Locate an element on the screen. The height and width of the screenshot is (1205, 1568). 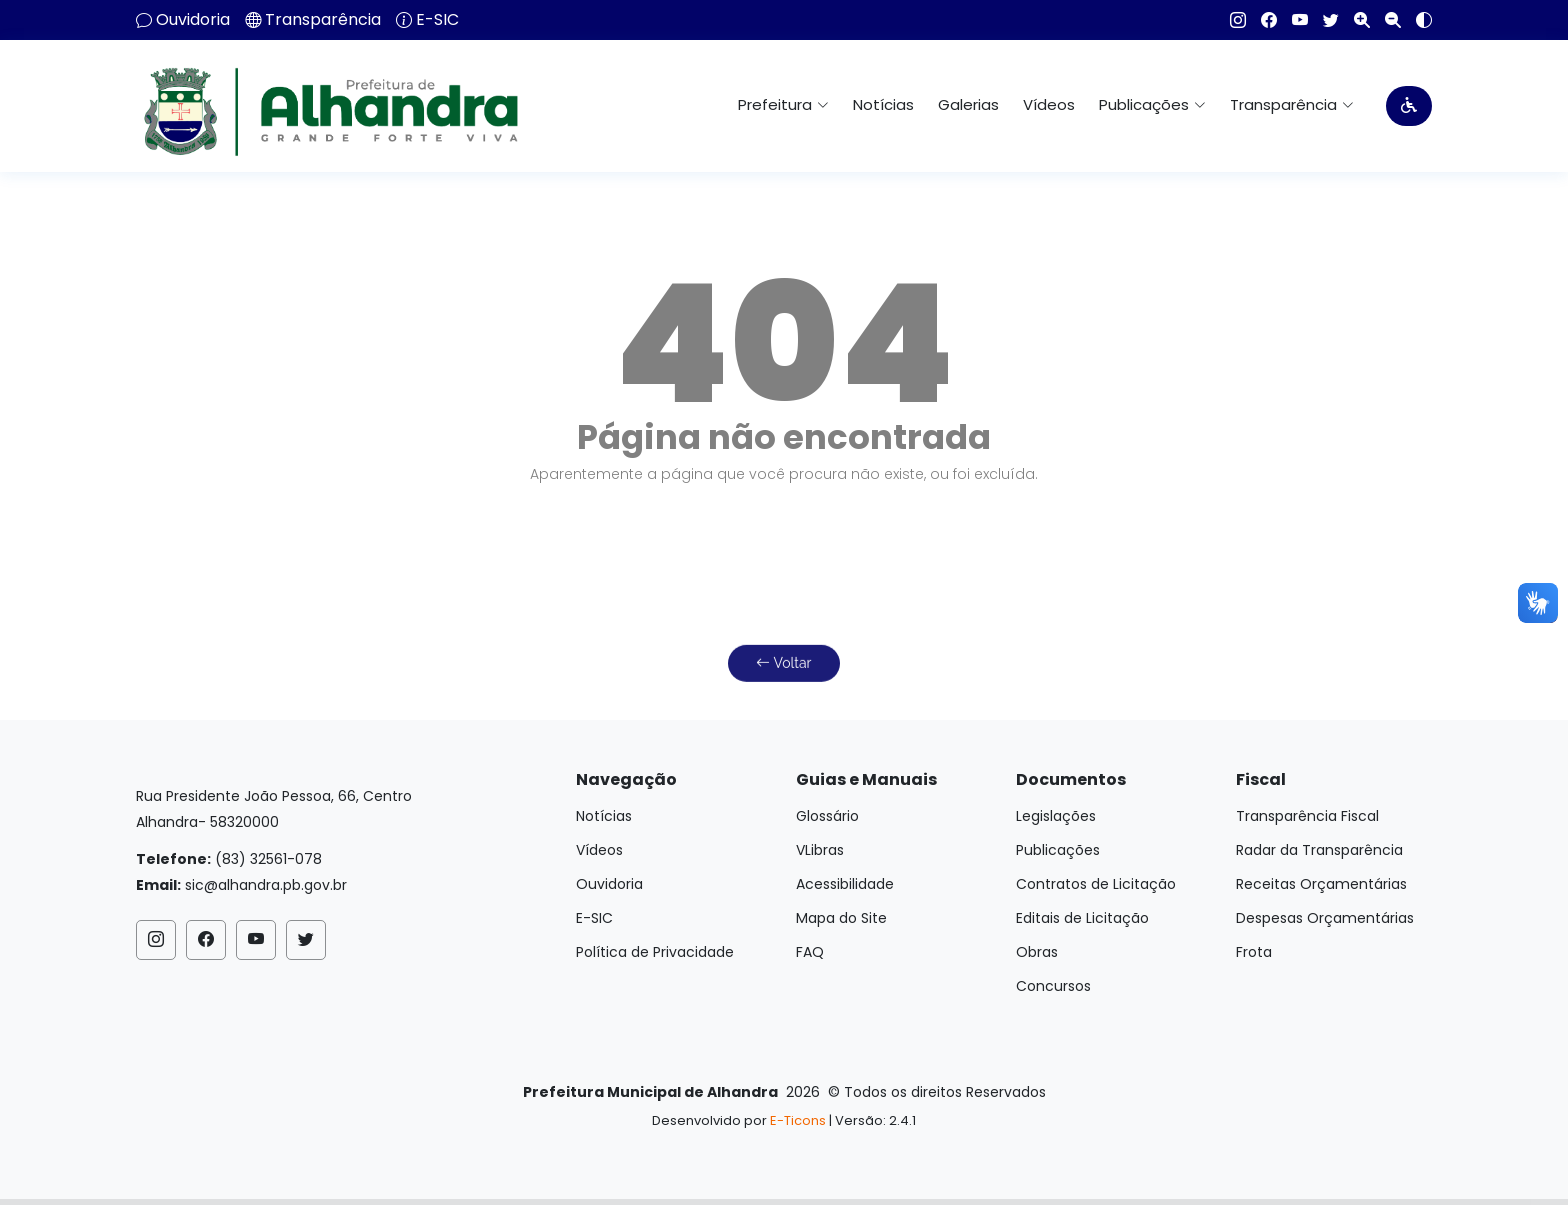
Despesas Orçamentárias is located at coordinates (1325, 918).